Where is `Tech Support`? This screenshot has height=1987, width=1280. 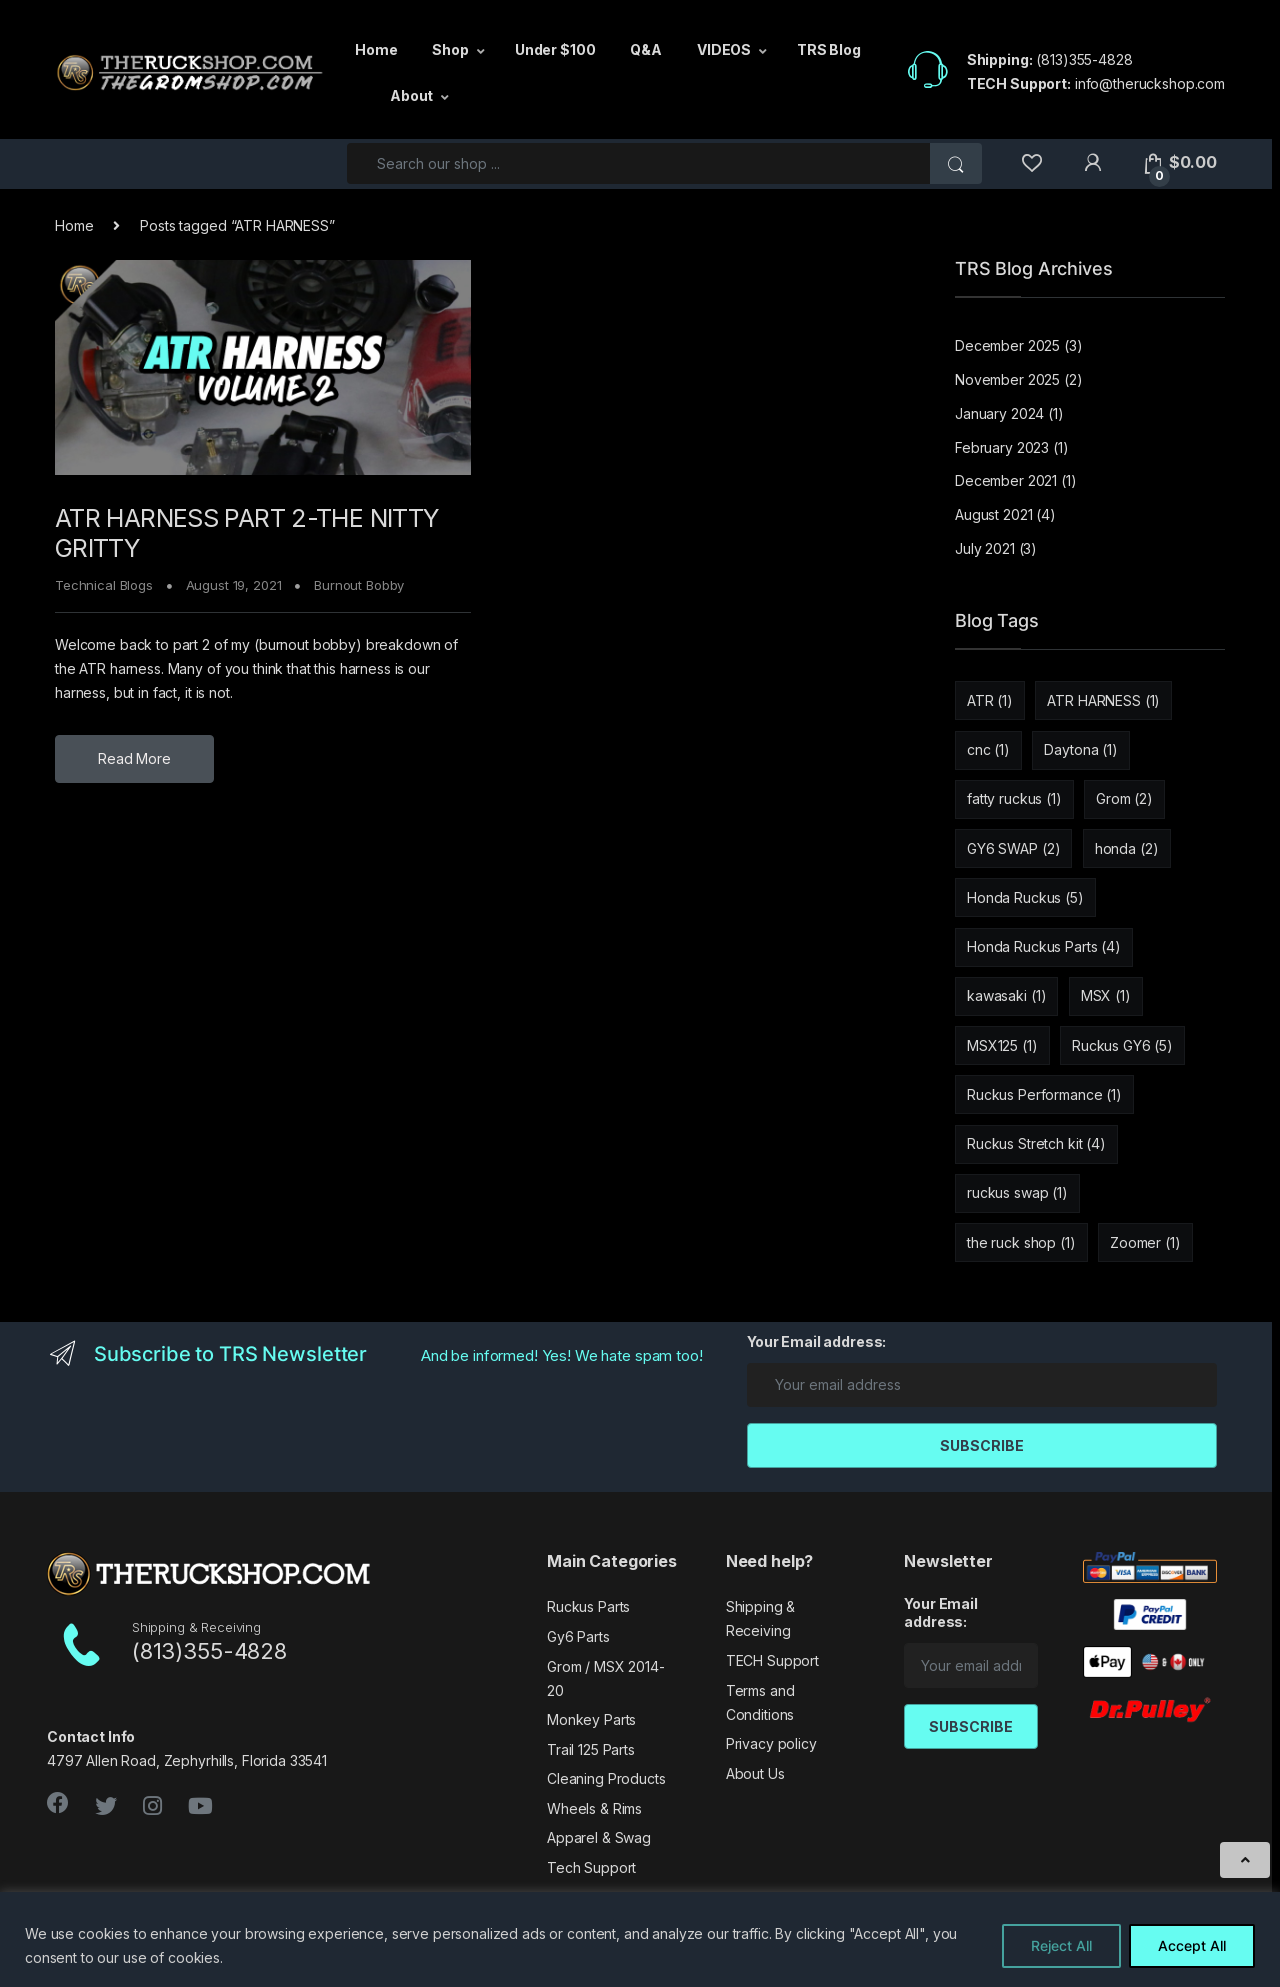 Tech Support is located at coordinates (591, 1867).